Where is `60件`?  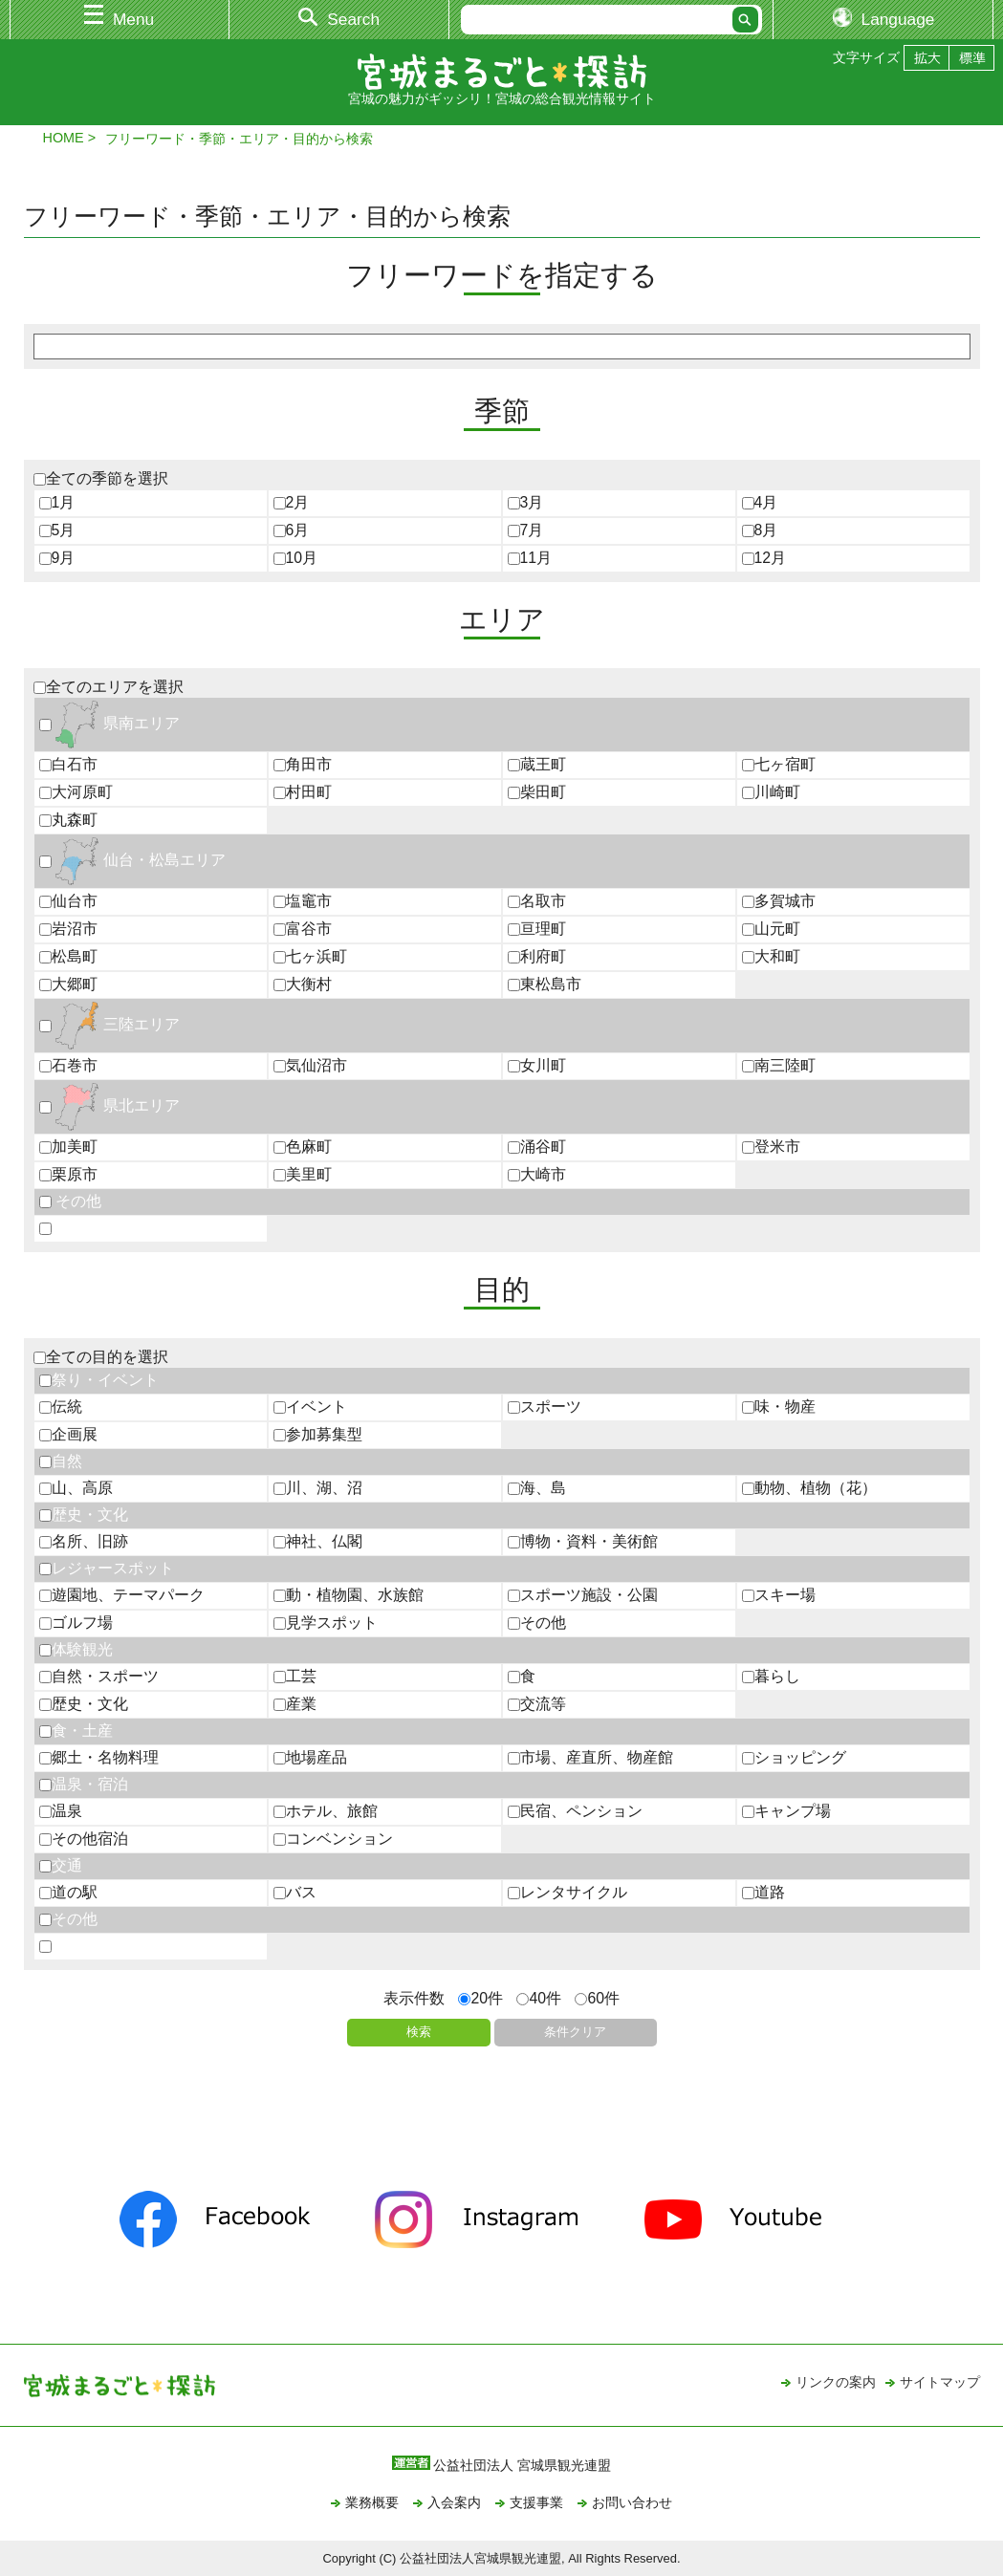
60件 is located at coordinates (597, 1998).